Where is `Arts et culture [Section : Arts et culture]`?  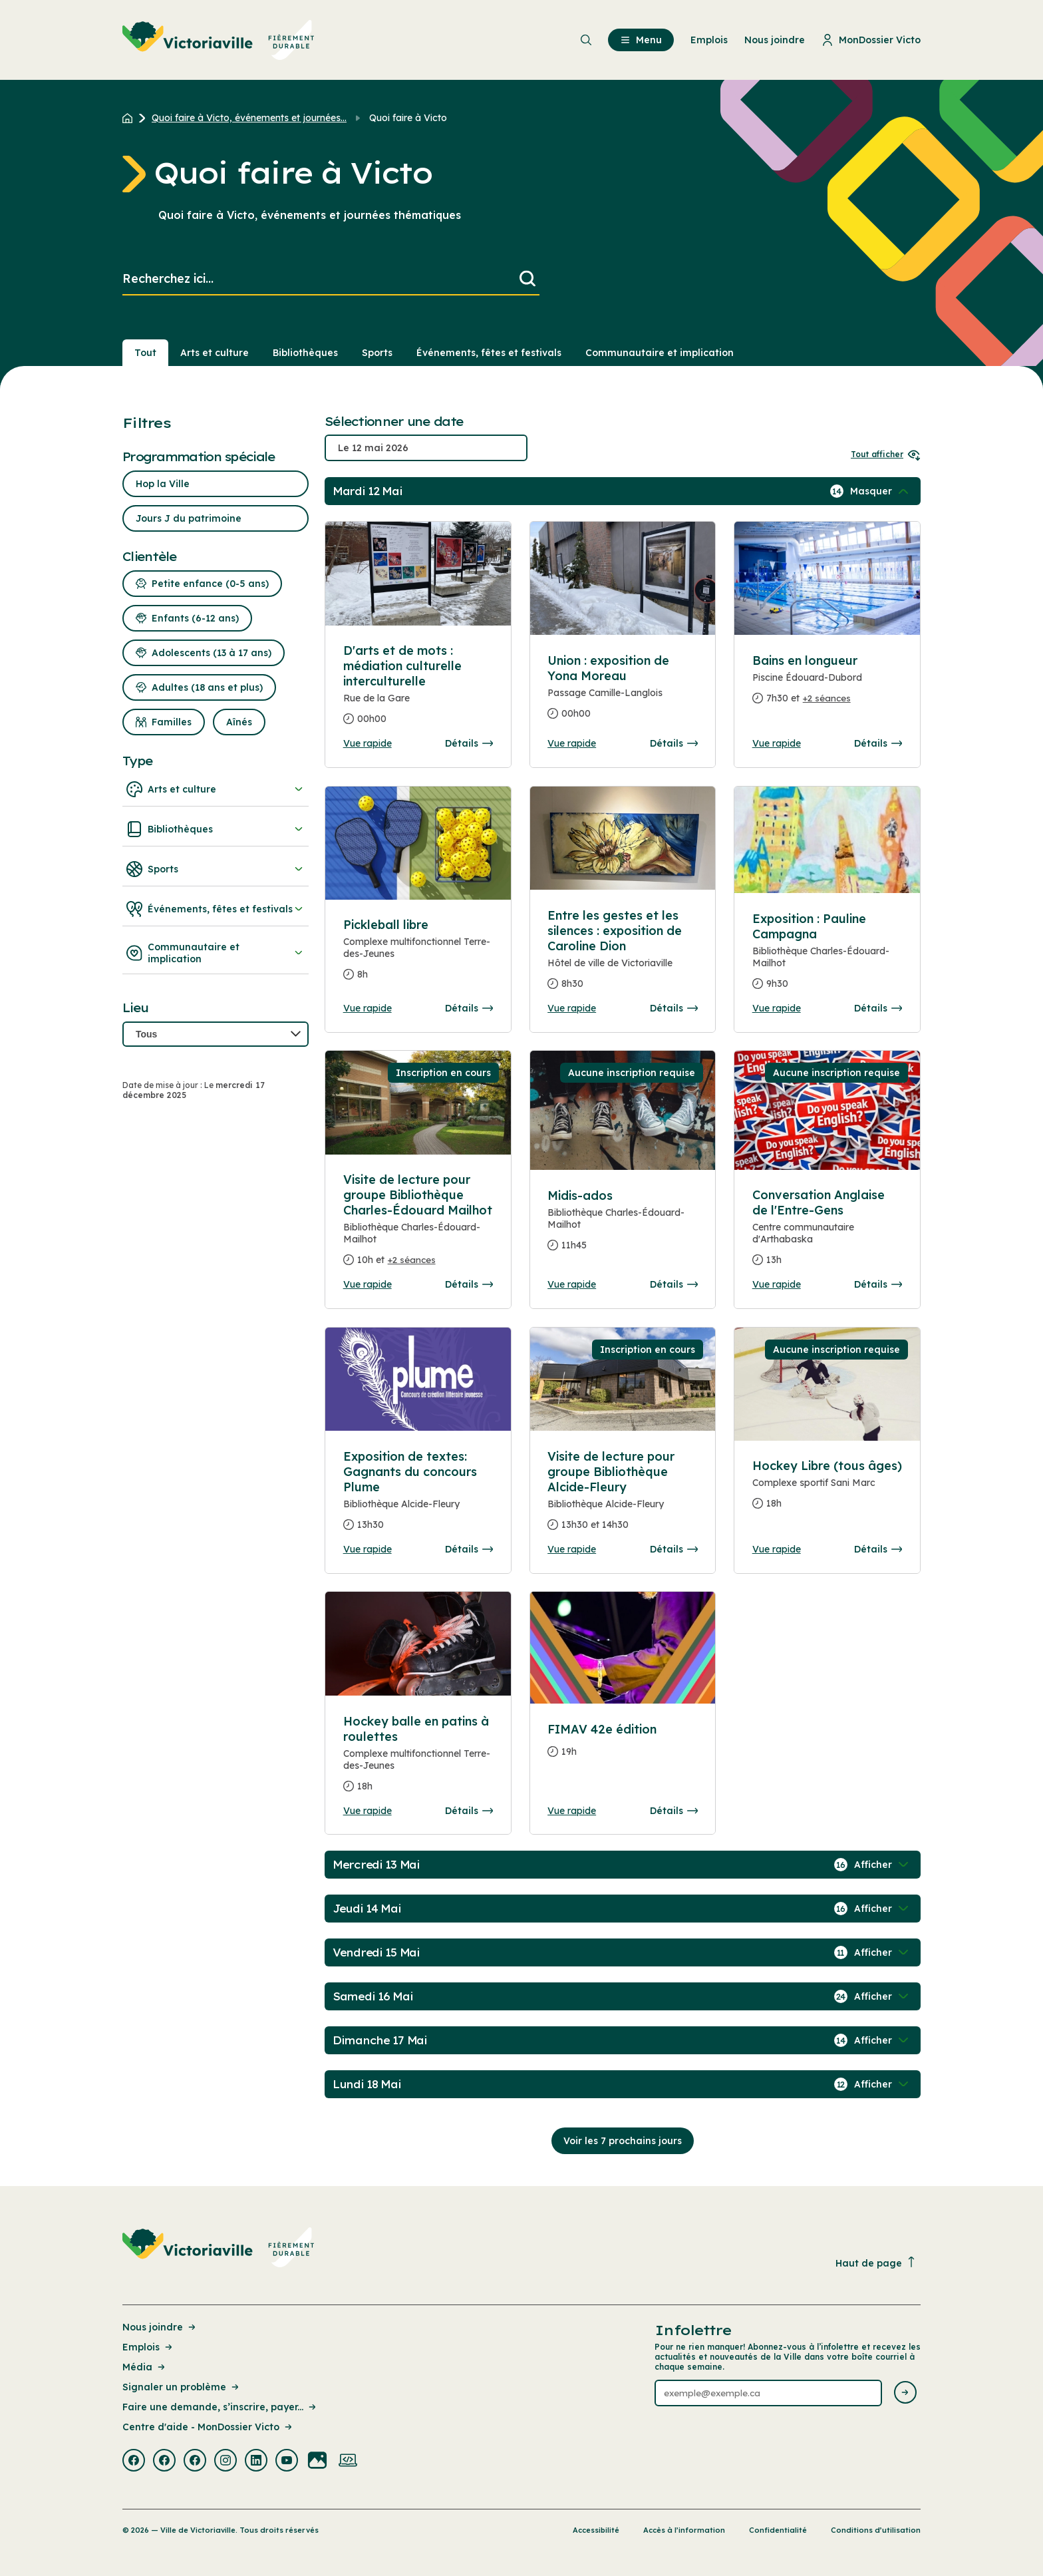
Arts et culture [Section : Arts et culture] is located at coordinates (214, 353).